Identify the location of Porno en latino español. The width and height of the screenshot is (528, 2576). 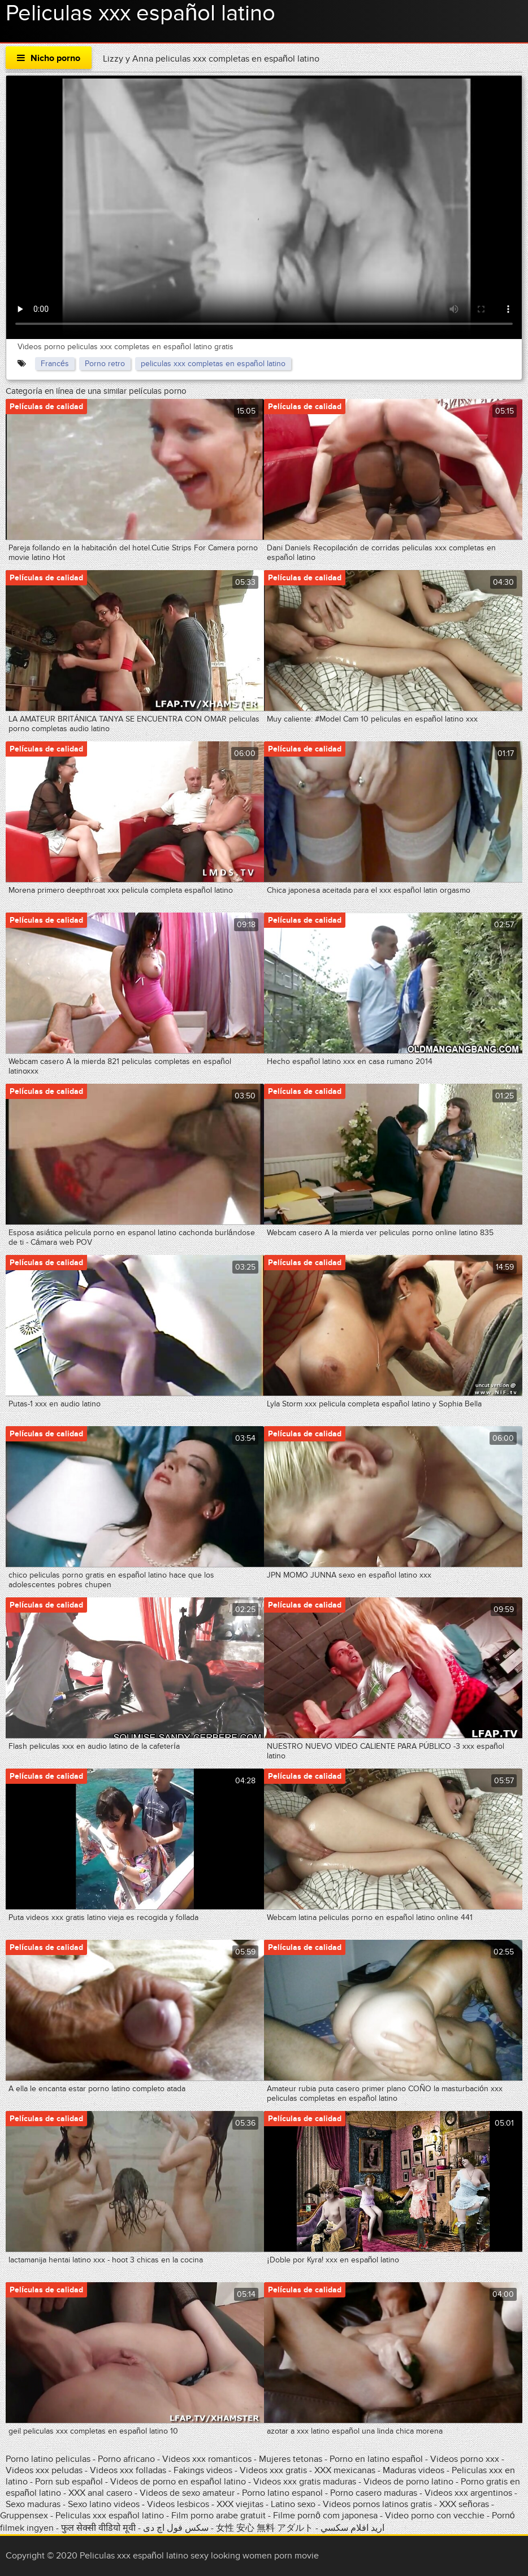
(376, 2459).